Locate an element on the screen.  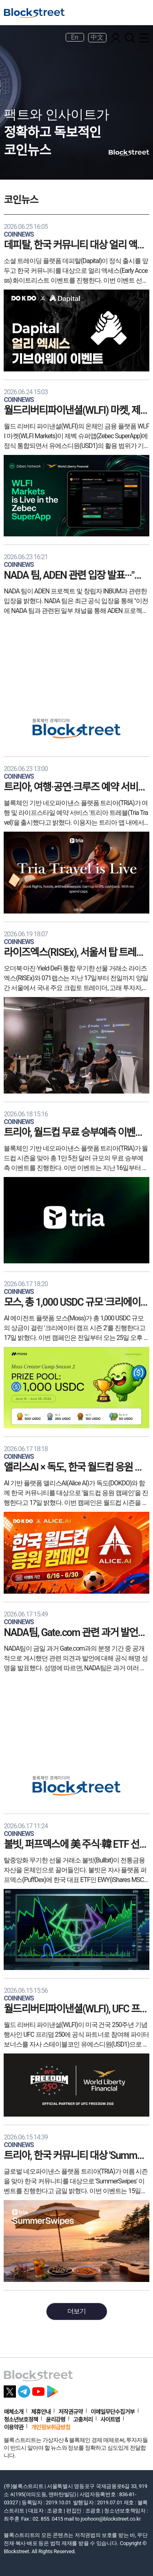
[플레이스토어 바로가기] is located at coordinates (53, 2389).